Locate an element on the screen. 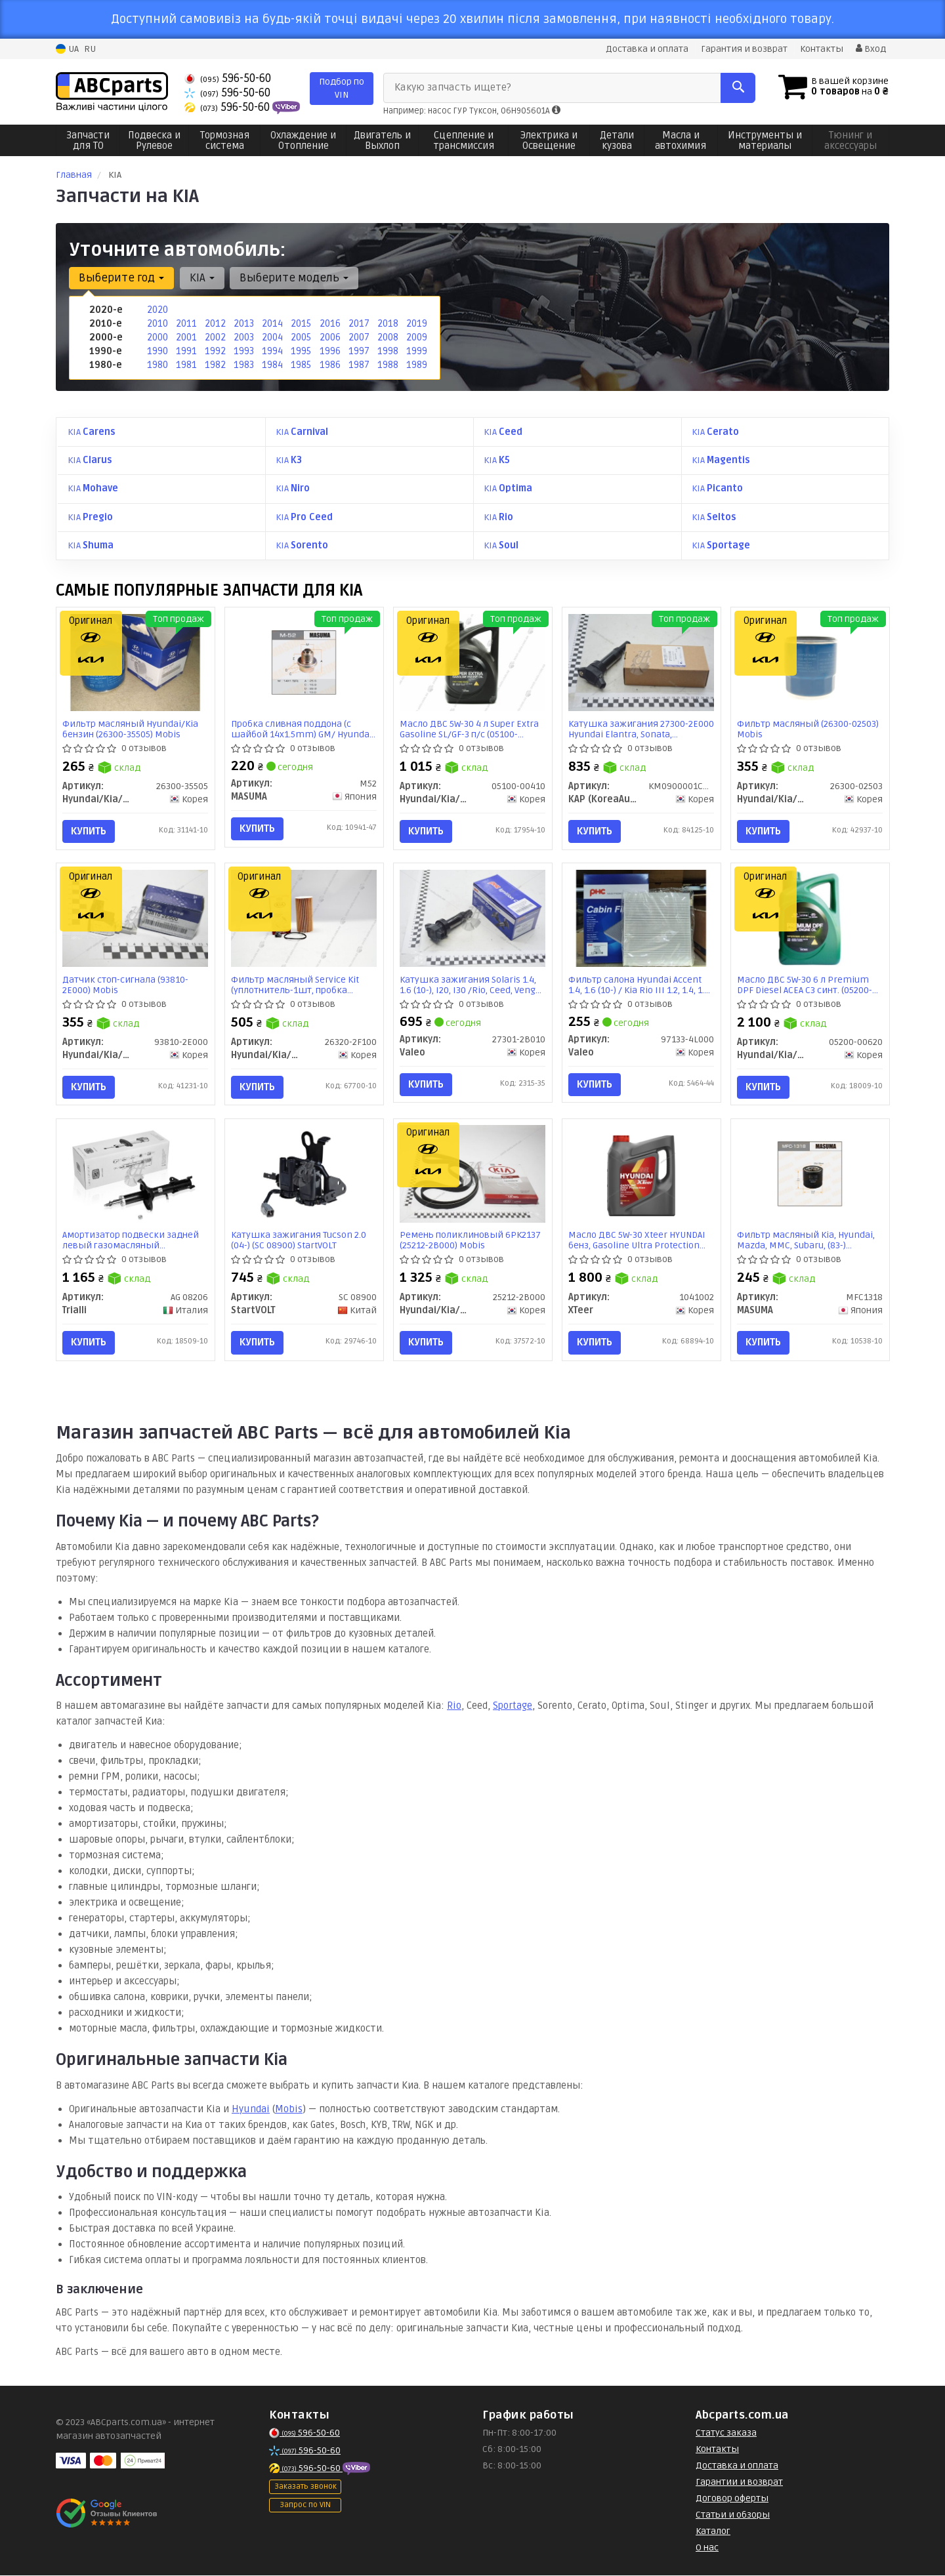  Фильтр масляный (26300-02503) Mobis is located at coordinates (808, 728).